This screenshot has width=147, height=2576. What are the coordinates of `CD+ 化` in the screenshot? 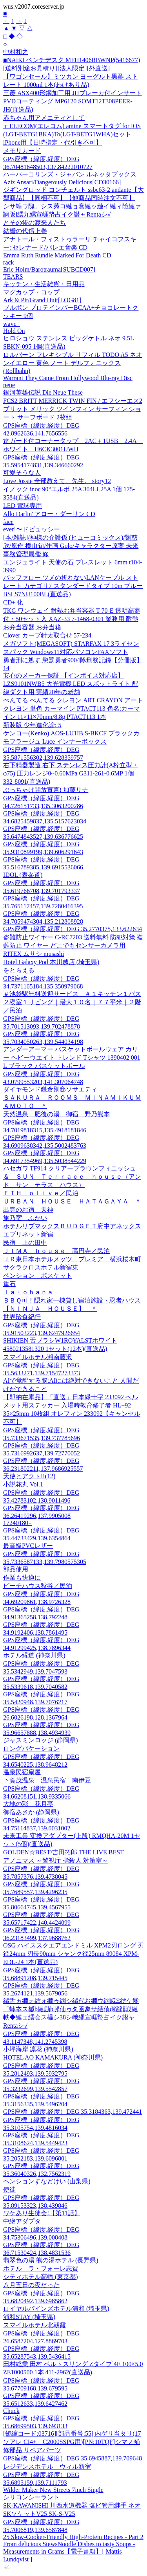 It's located at (13, 602).